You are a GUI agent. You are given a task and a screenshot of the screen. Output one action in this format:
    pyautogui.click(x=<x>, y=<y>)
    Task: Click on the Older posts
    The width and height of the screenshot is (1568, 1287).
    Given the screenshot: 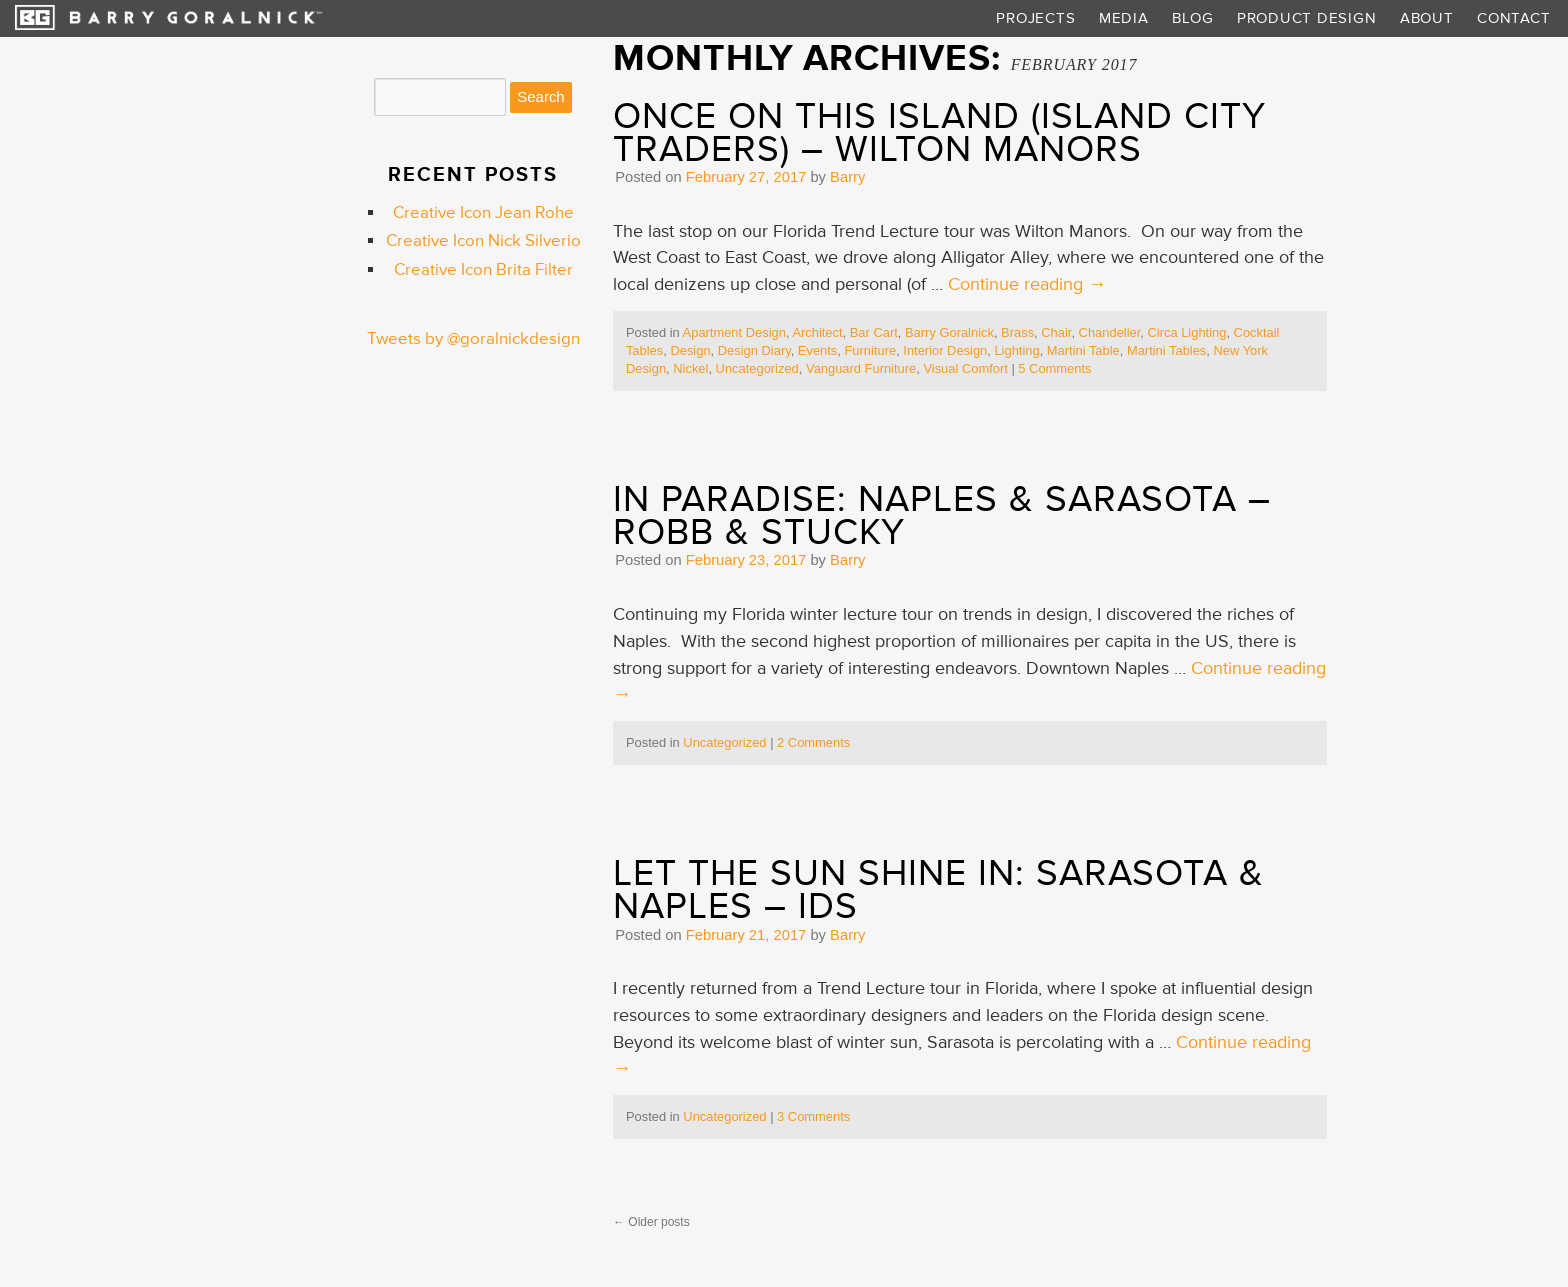 What is the action you would take?
    pyautogui.click(x=651, y=1222)
    